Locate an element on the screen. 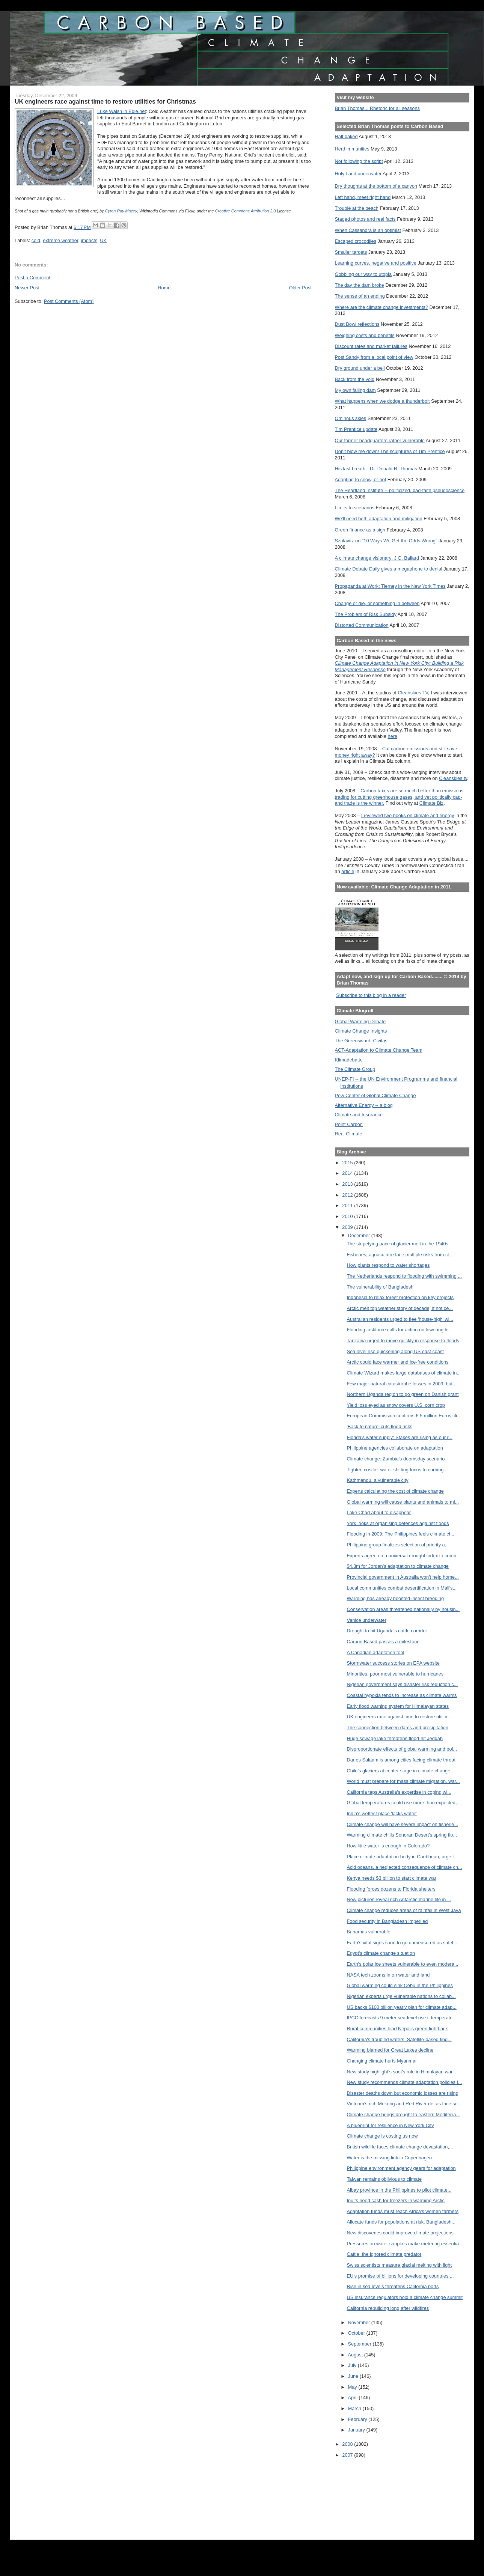 The image size is (484, 2576). Newer Post is located at coordinates (27, 288).